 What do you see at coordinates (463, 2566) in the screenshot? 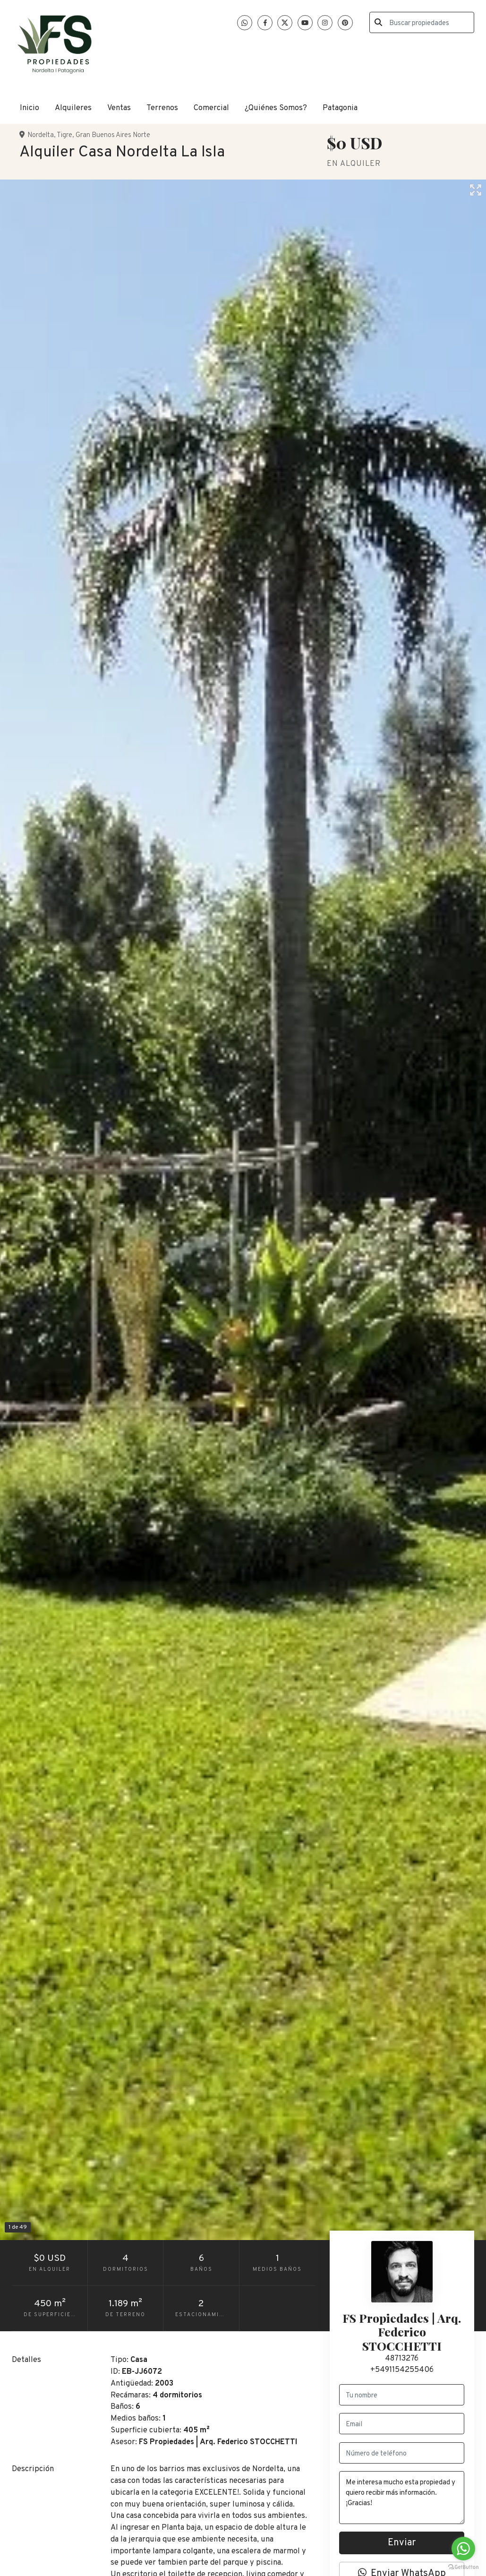
I see `[Go to GetButton.io website]` at bounding box center [463, 2566].